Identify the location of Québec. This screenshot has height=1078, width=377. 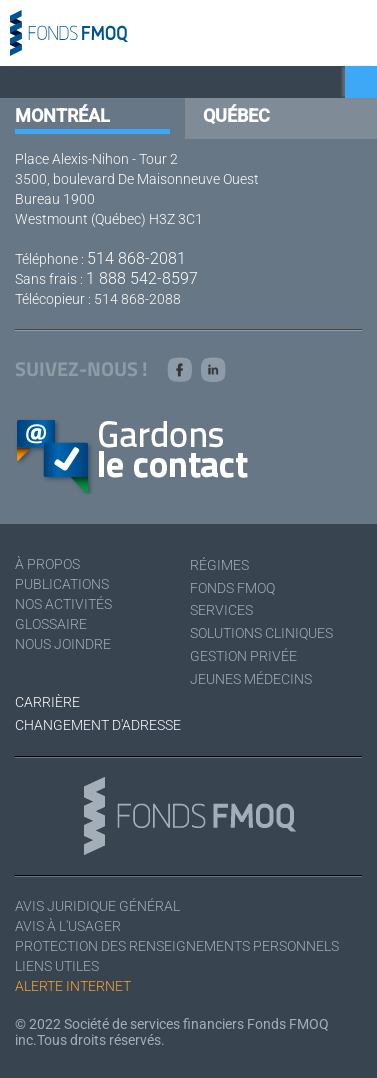
(236, 115).